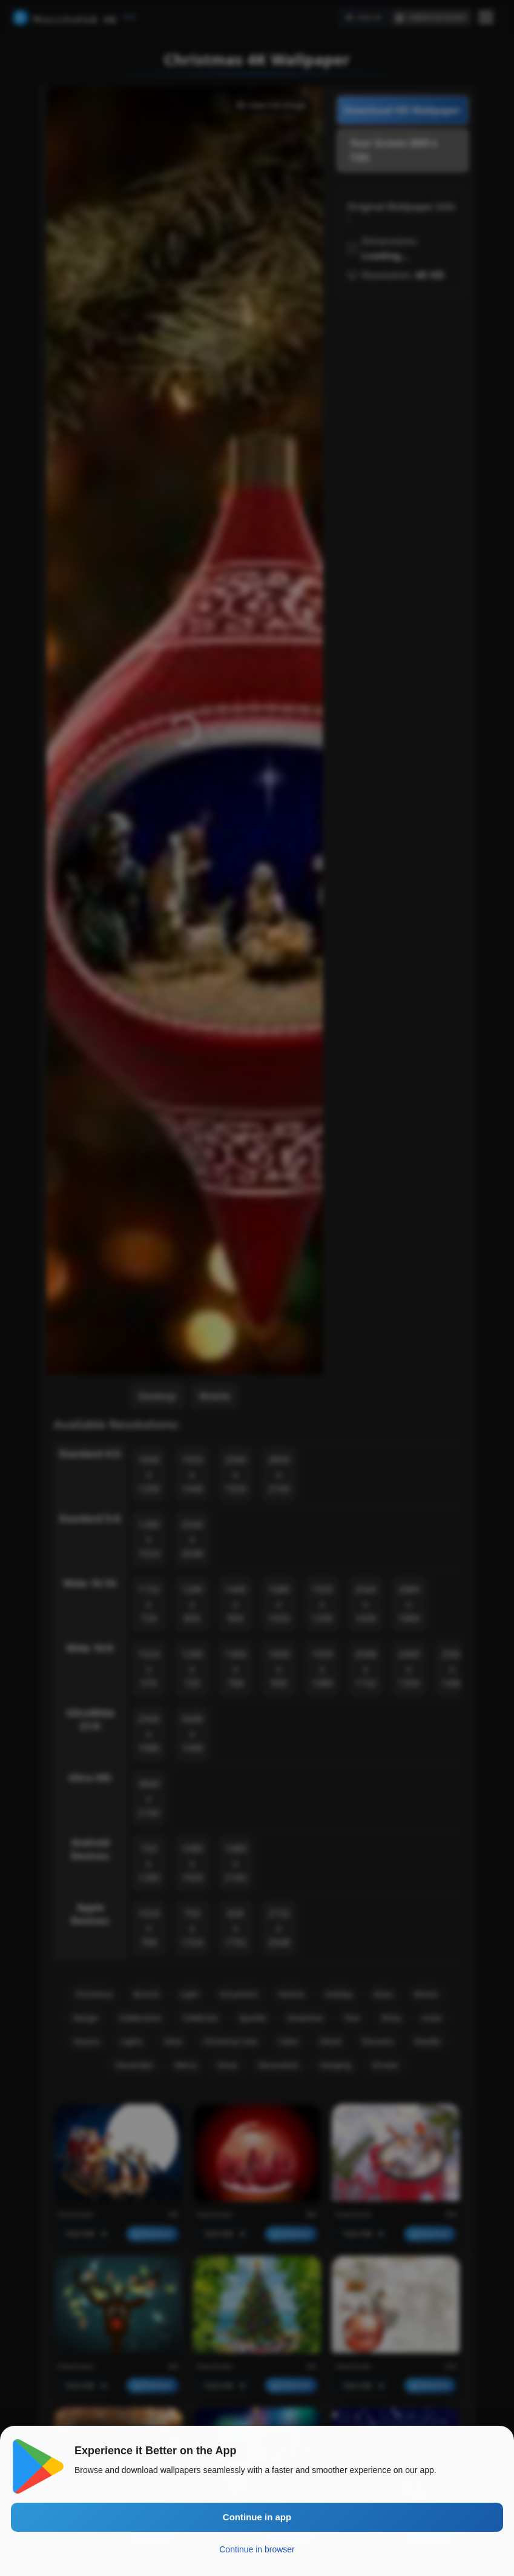 The width and height of the screenshot is (514, 2576). I want to click on snow, so click(431, 2017).